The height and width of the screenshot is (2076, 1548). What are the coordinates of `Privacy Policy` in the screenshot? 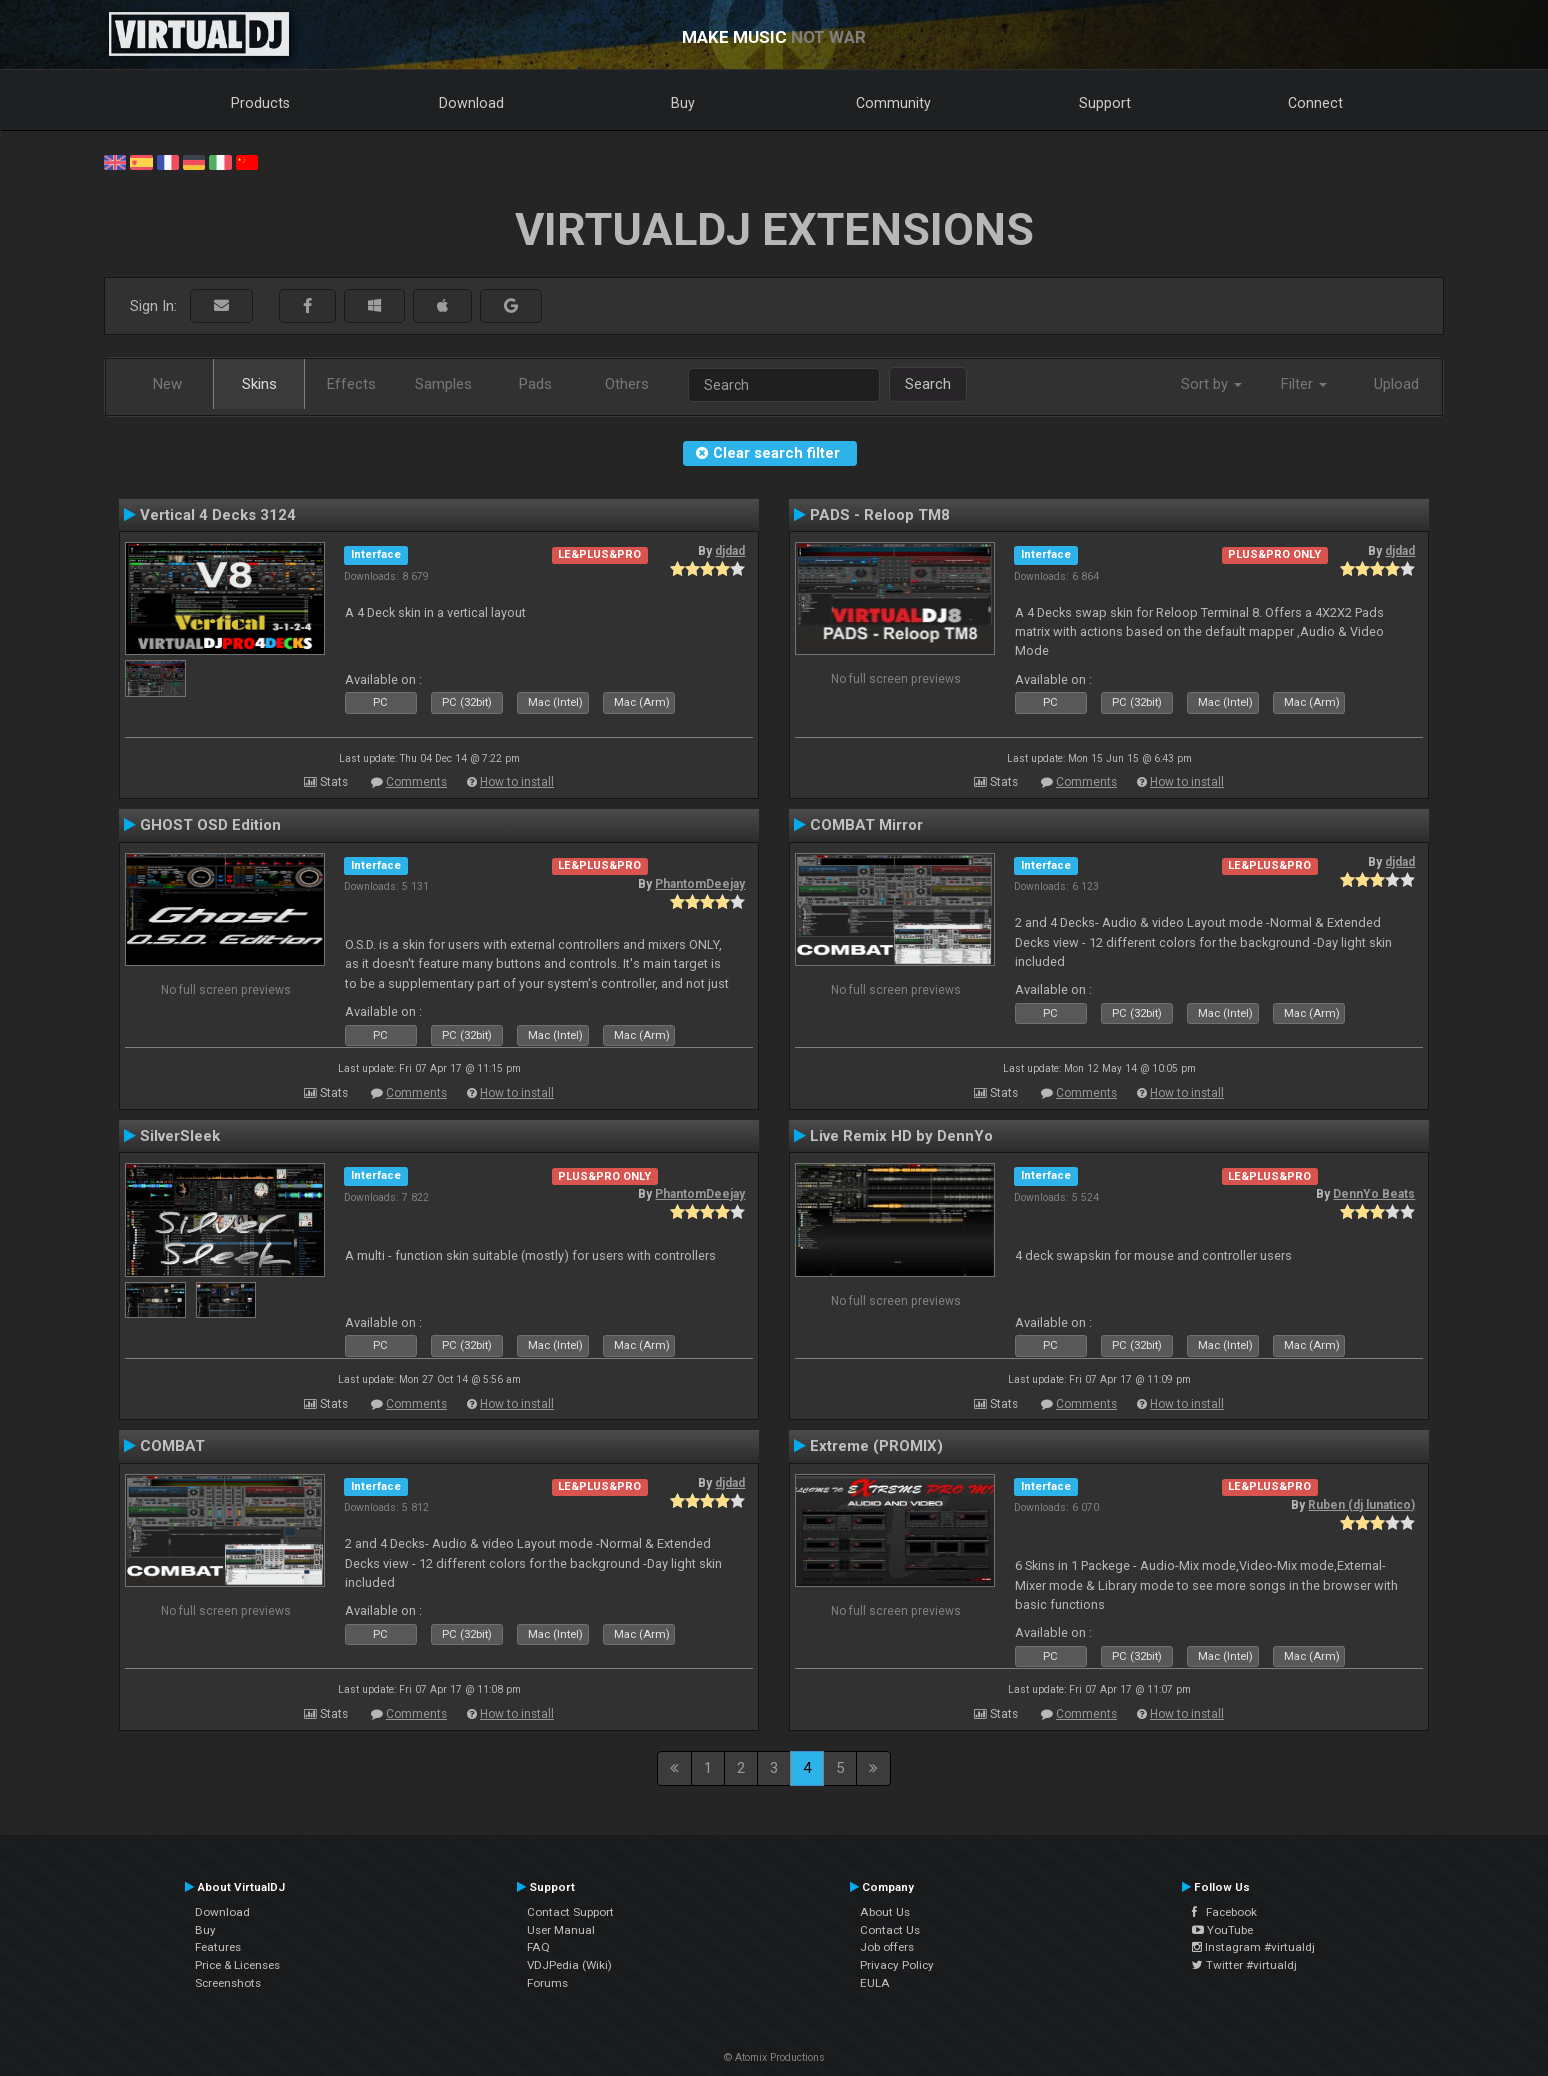 It's located at (897, 1965).